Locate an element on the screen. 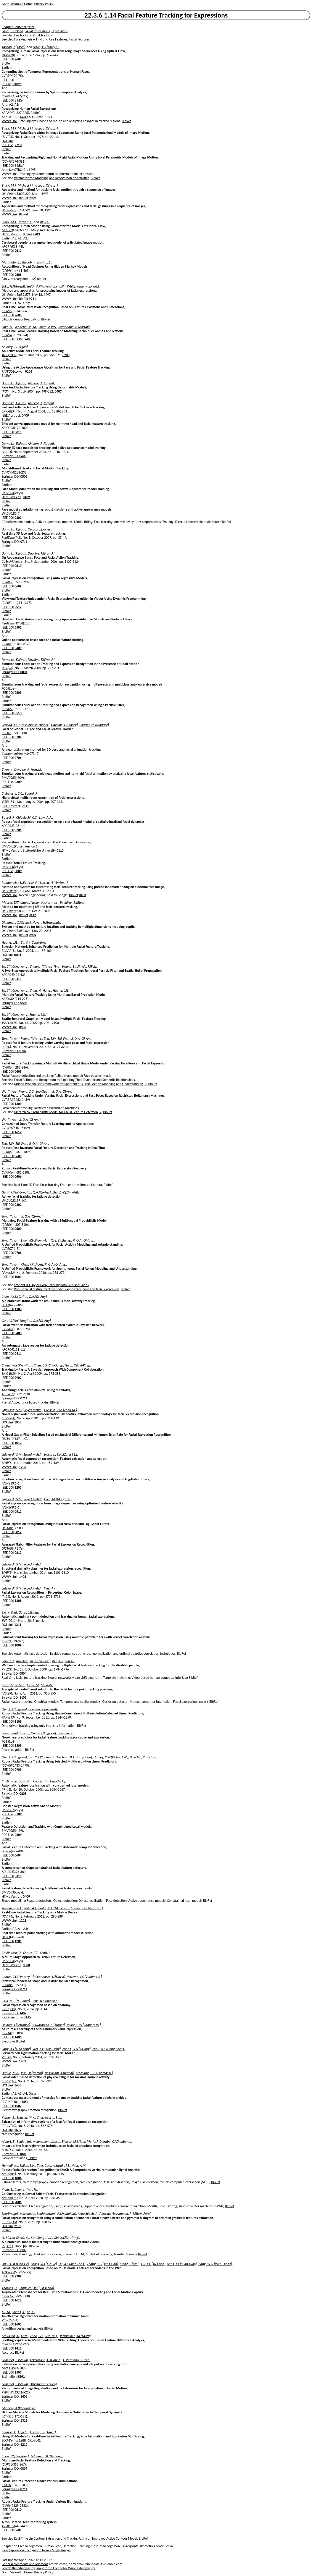 The width and height of the screenshot is (312, 2576). ICPR14 is located at coordinates (7, 2344).